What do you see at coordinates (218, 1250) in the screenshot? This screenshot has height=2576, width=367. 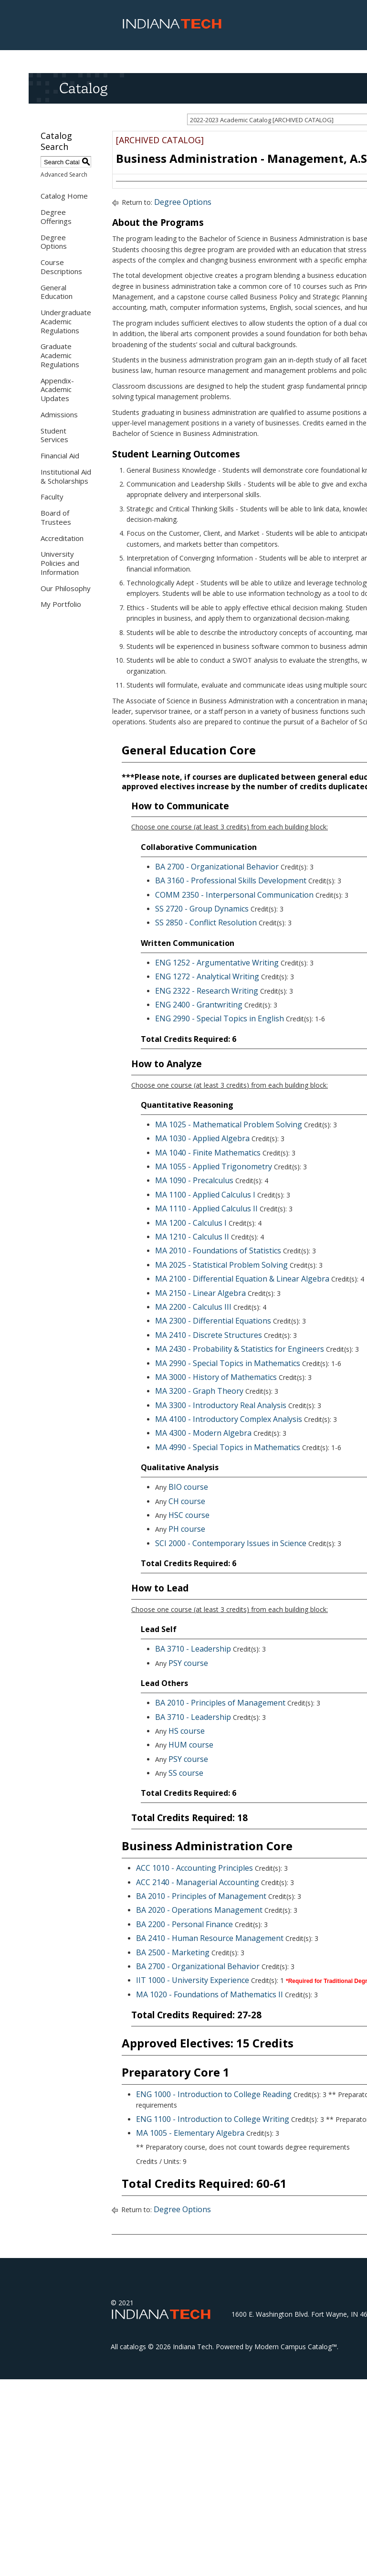 I see `MA 2010 - Foundations of Statistics [View course details for MA 2010 - Foundations of Statistics]` at bounding box center [218, 1250].